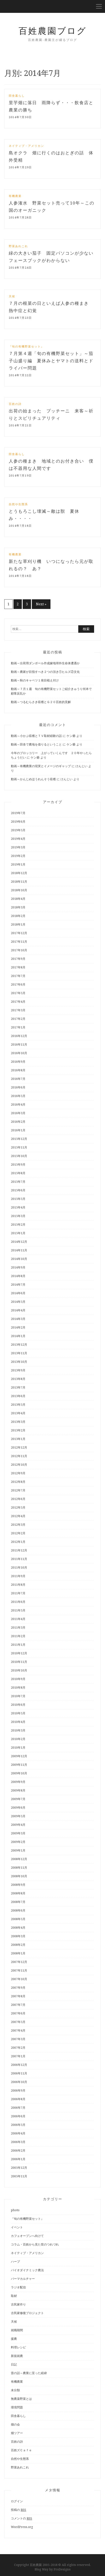 The width and height of the screenshot is (105, 2576). Describe the element at coordinates (18, 1319) in the screenshot. I see `2014年3月` at that location.